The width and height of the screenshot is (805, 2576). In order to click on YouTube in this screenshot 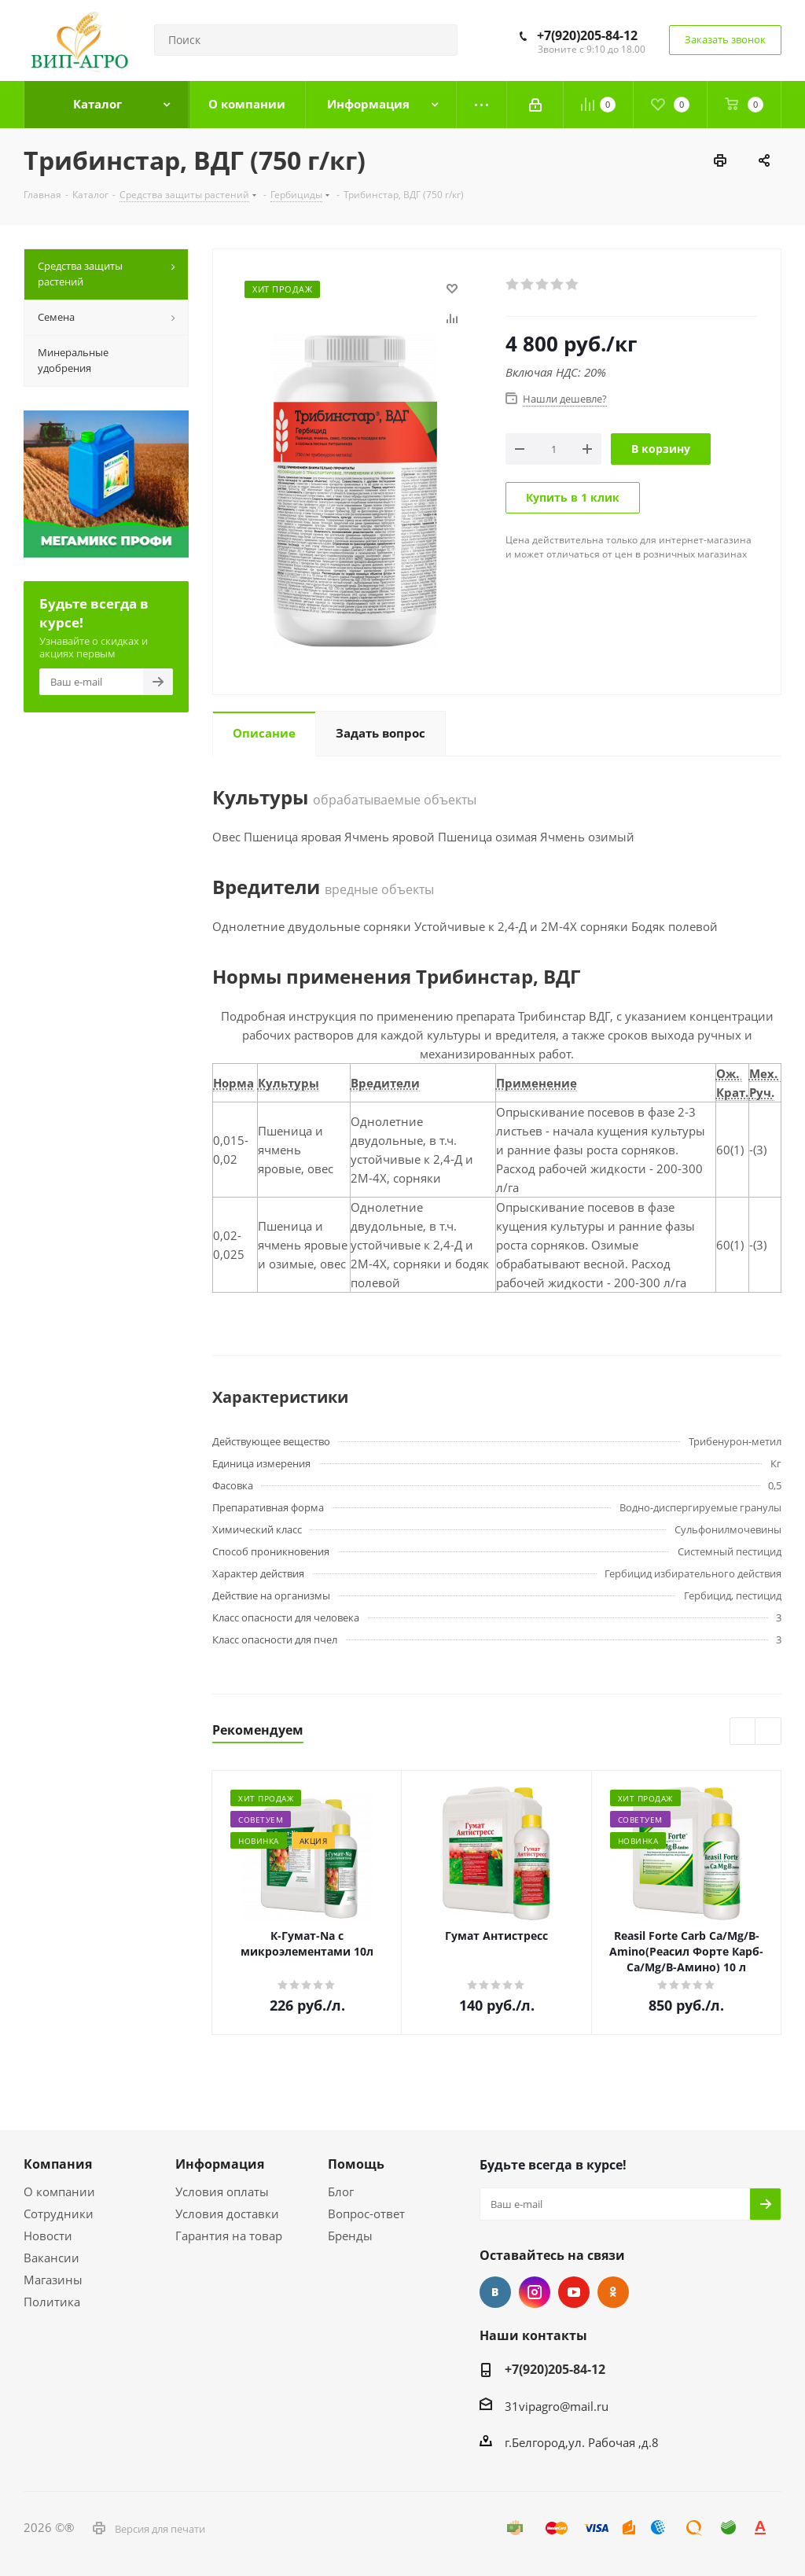, I will do `click(574, 2292)`.